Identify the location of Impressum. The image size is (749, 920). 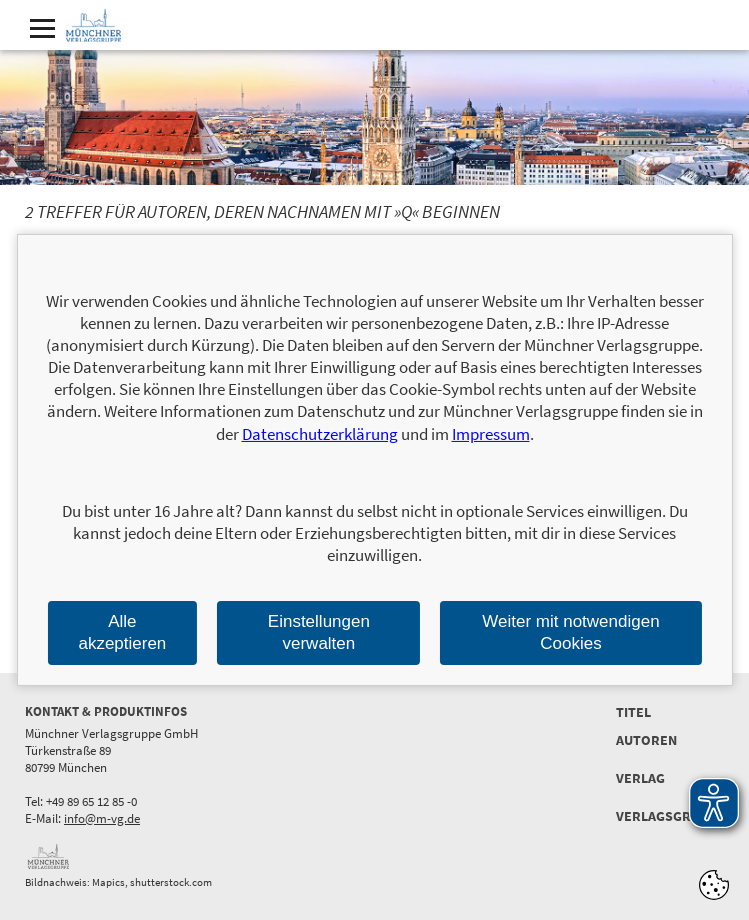
(491, 434).